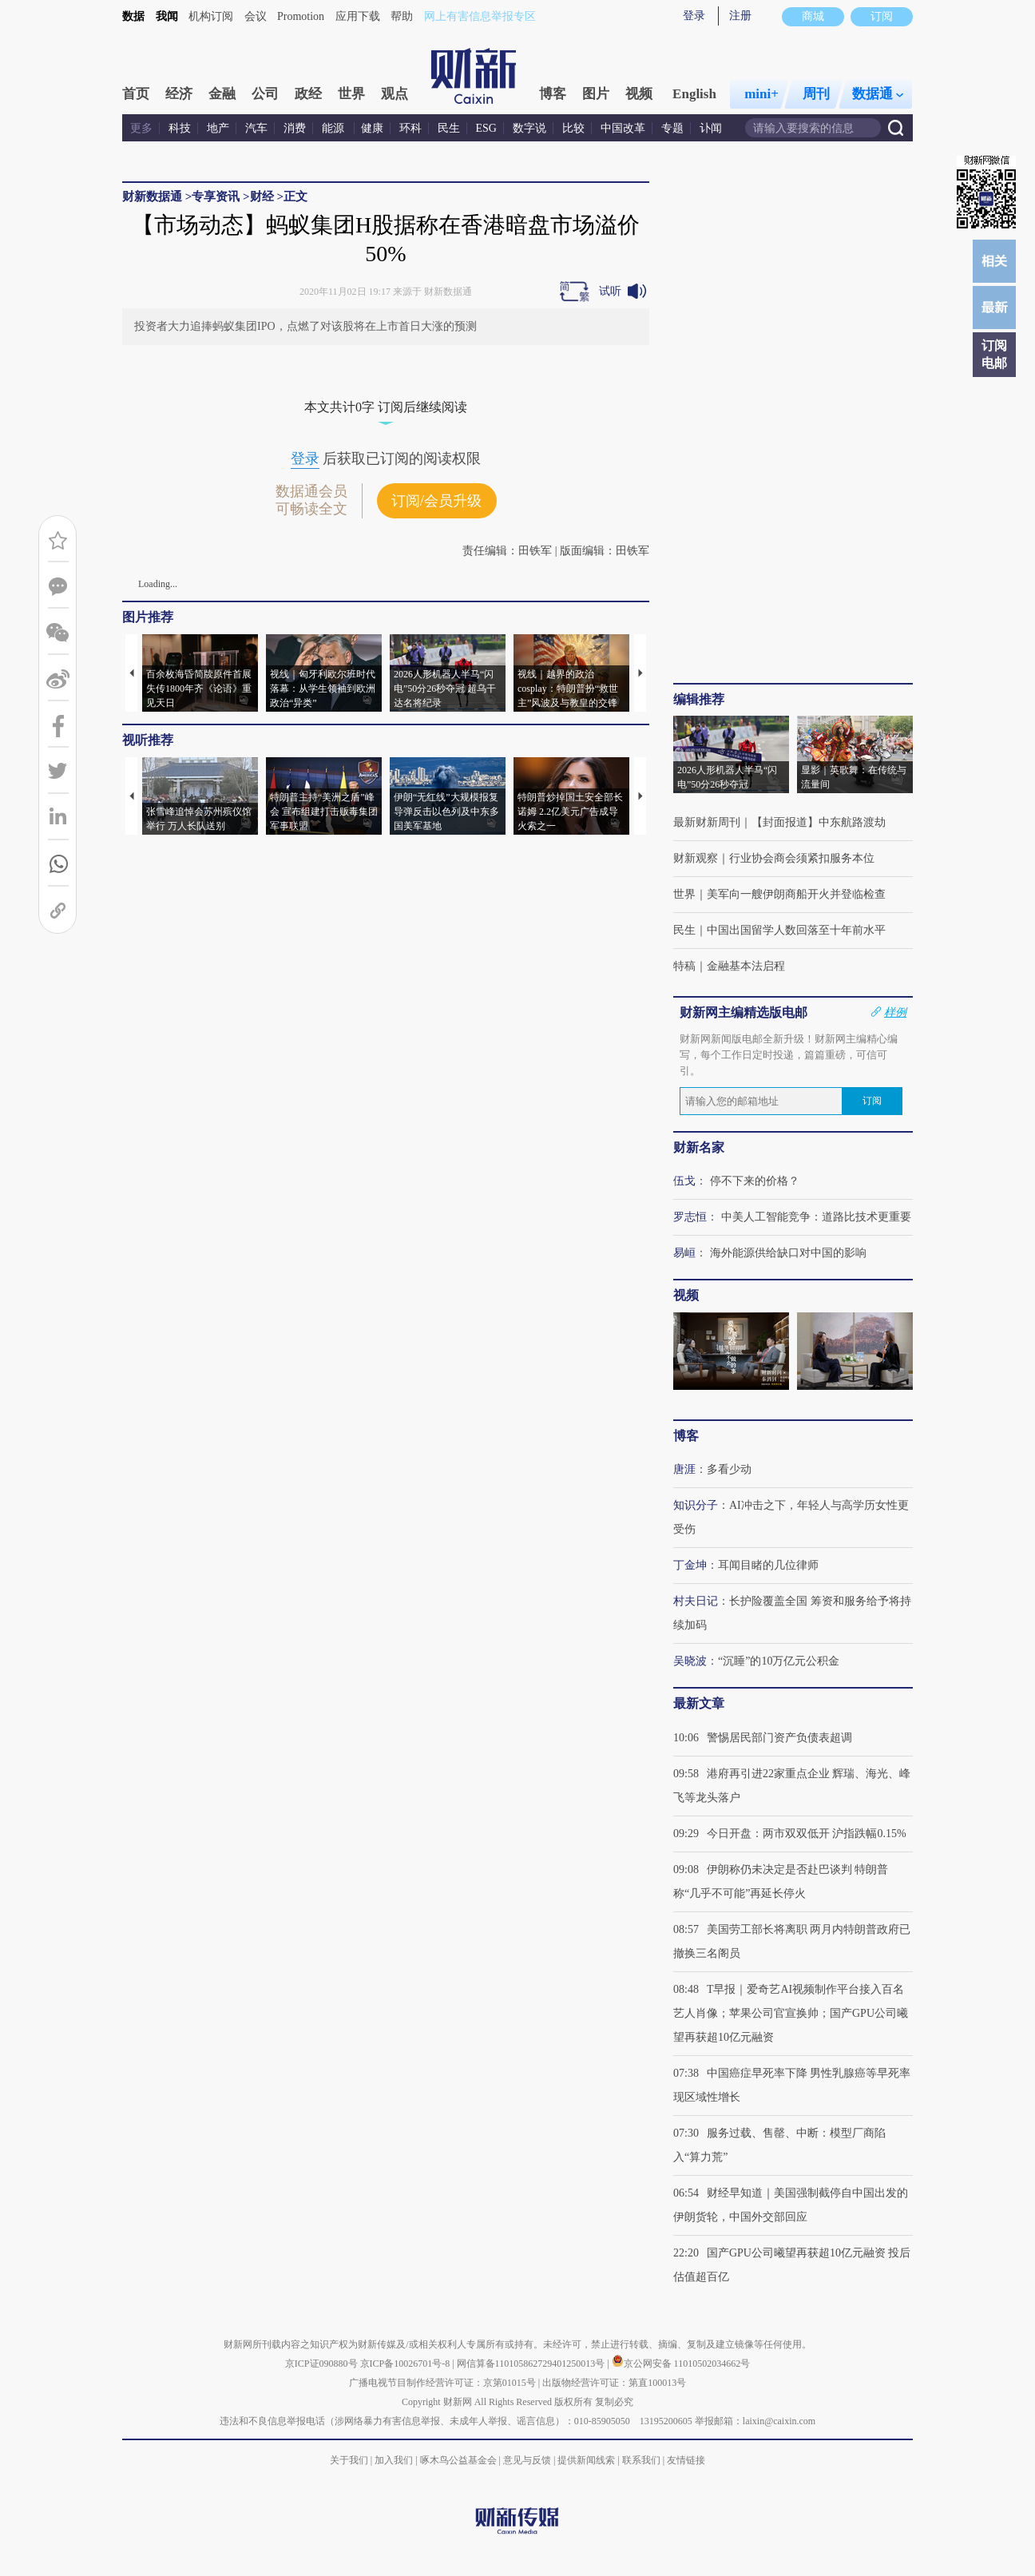  What do you see at coordinates (300, 16) in the screenshot?
I see `Promotion` at bounding box center [300, 16].